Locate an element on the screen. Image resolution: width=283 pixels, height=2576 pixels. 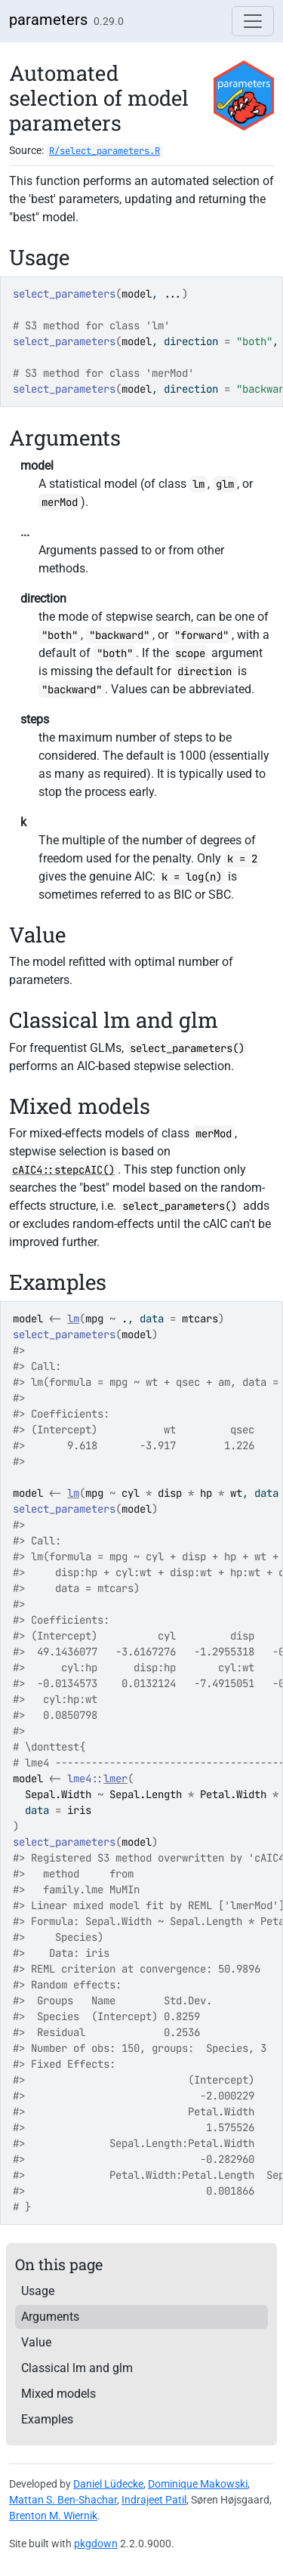
Arguments is located at coordinates (50, 2316).